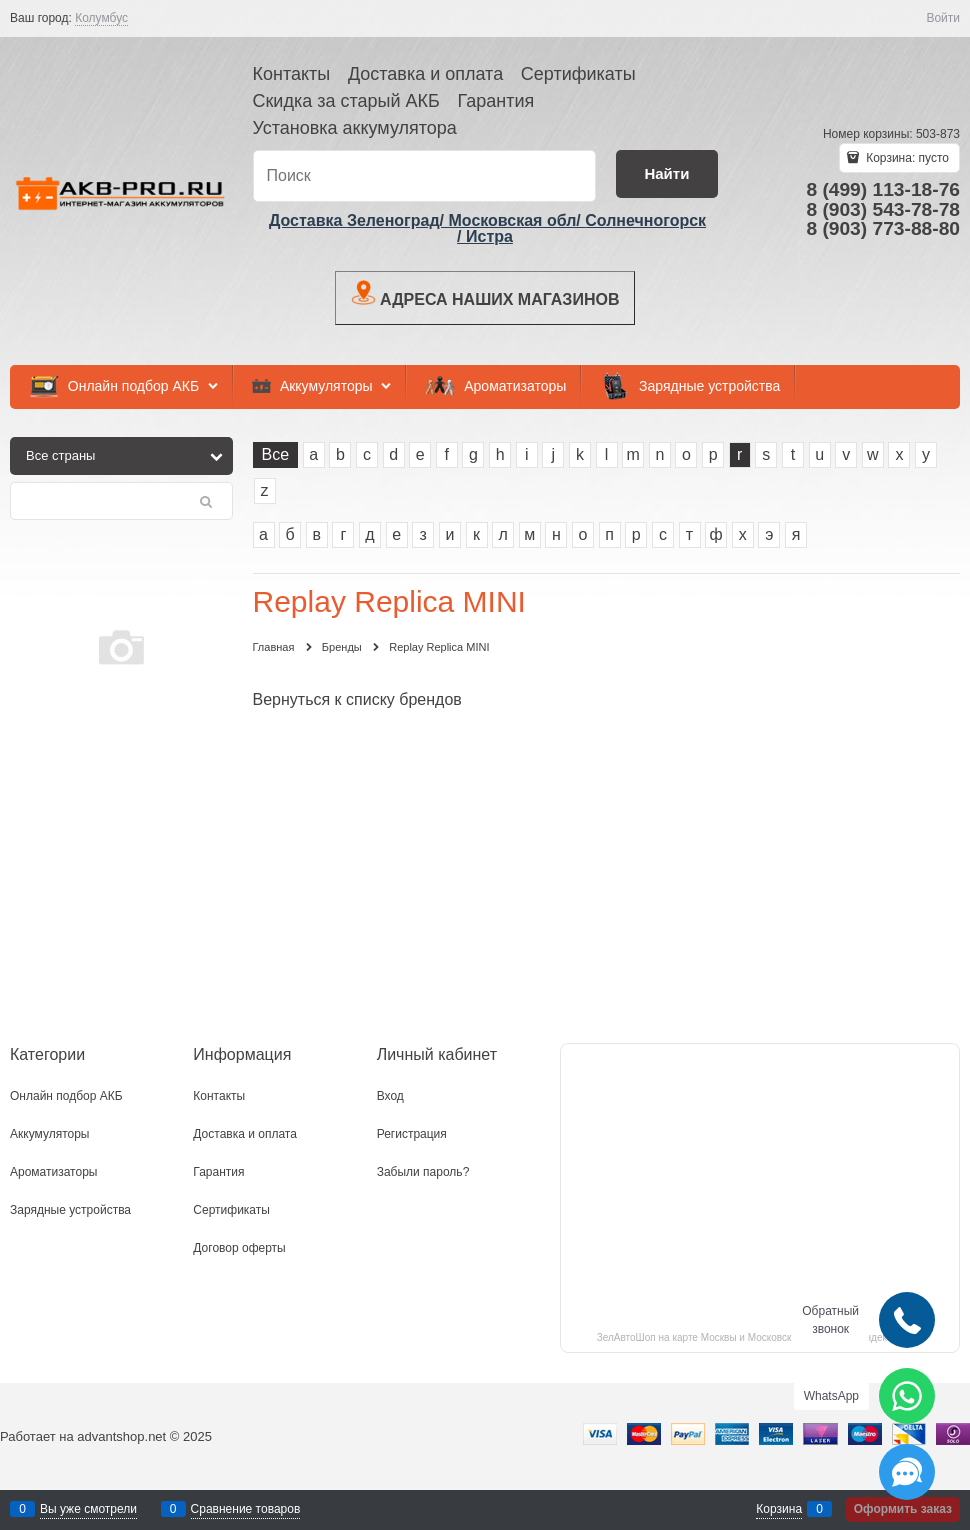  What do you see at coordinates (760, 1337) in the screenshot?
I see `ЗелАвтоШоп на карте Москвы и Московской области — Яндекс.Карты` at bounding box center [760, 1337].